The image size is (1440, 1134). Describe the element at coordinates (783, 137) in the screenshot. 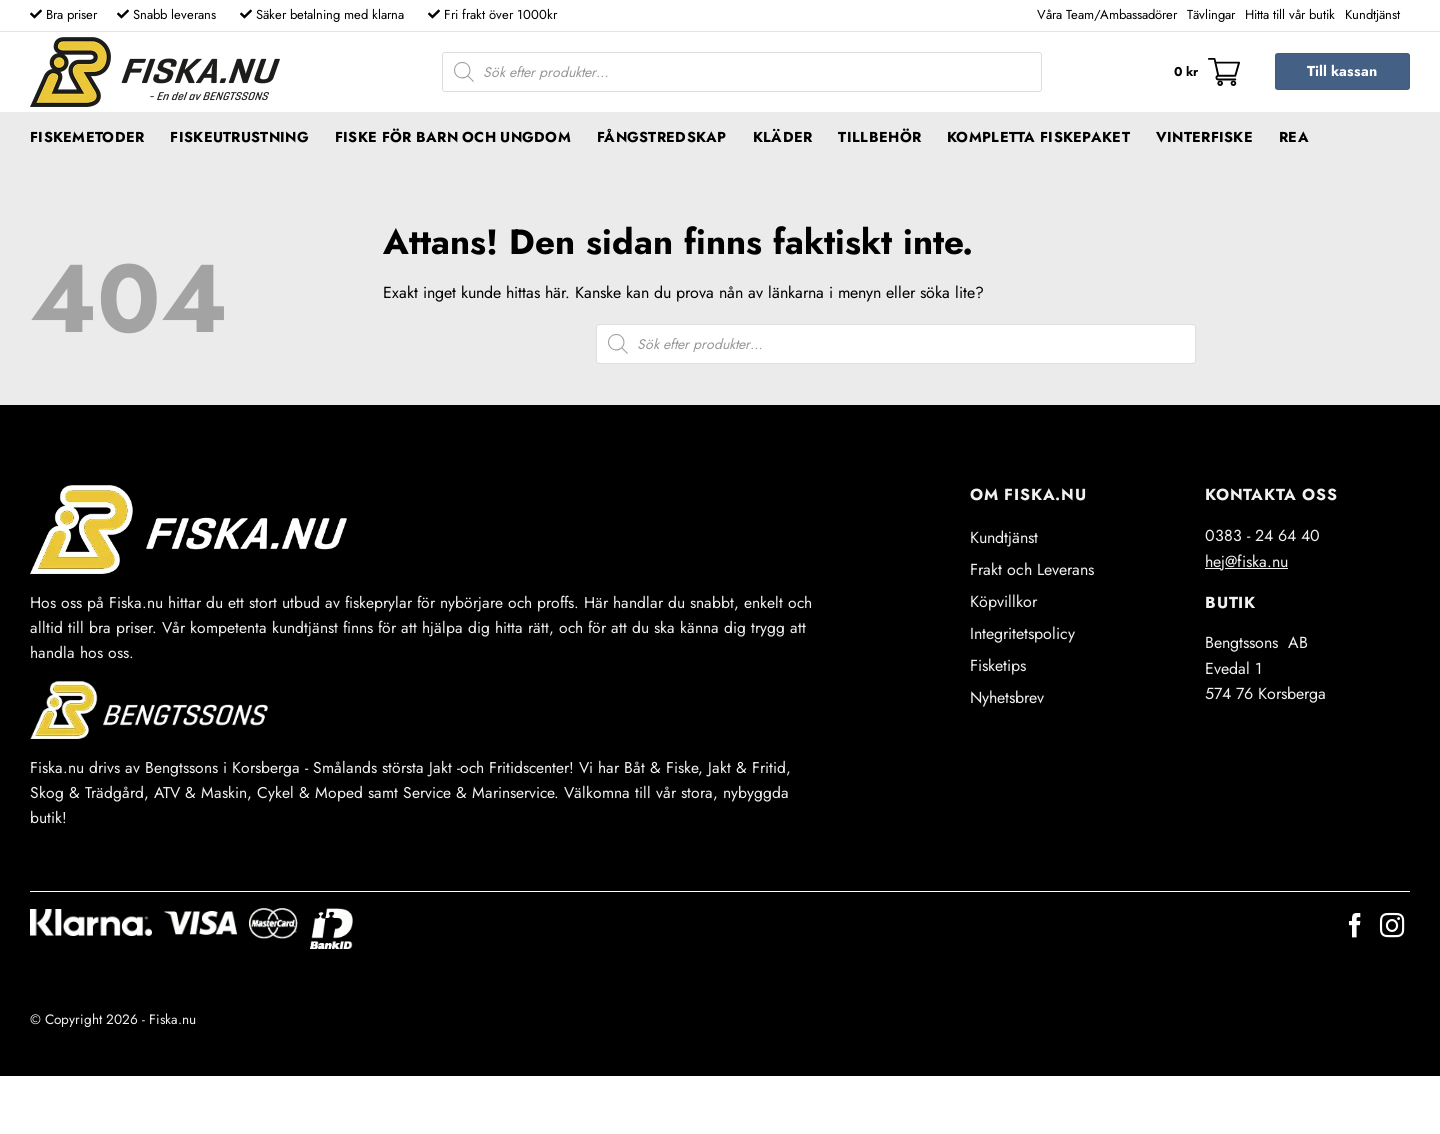

I see `Kläder` at that location.